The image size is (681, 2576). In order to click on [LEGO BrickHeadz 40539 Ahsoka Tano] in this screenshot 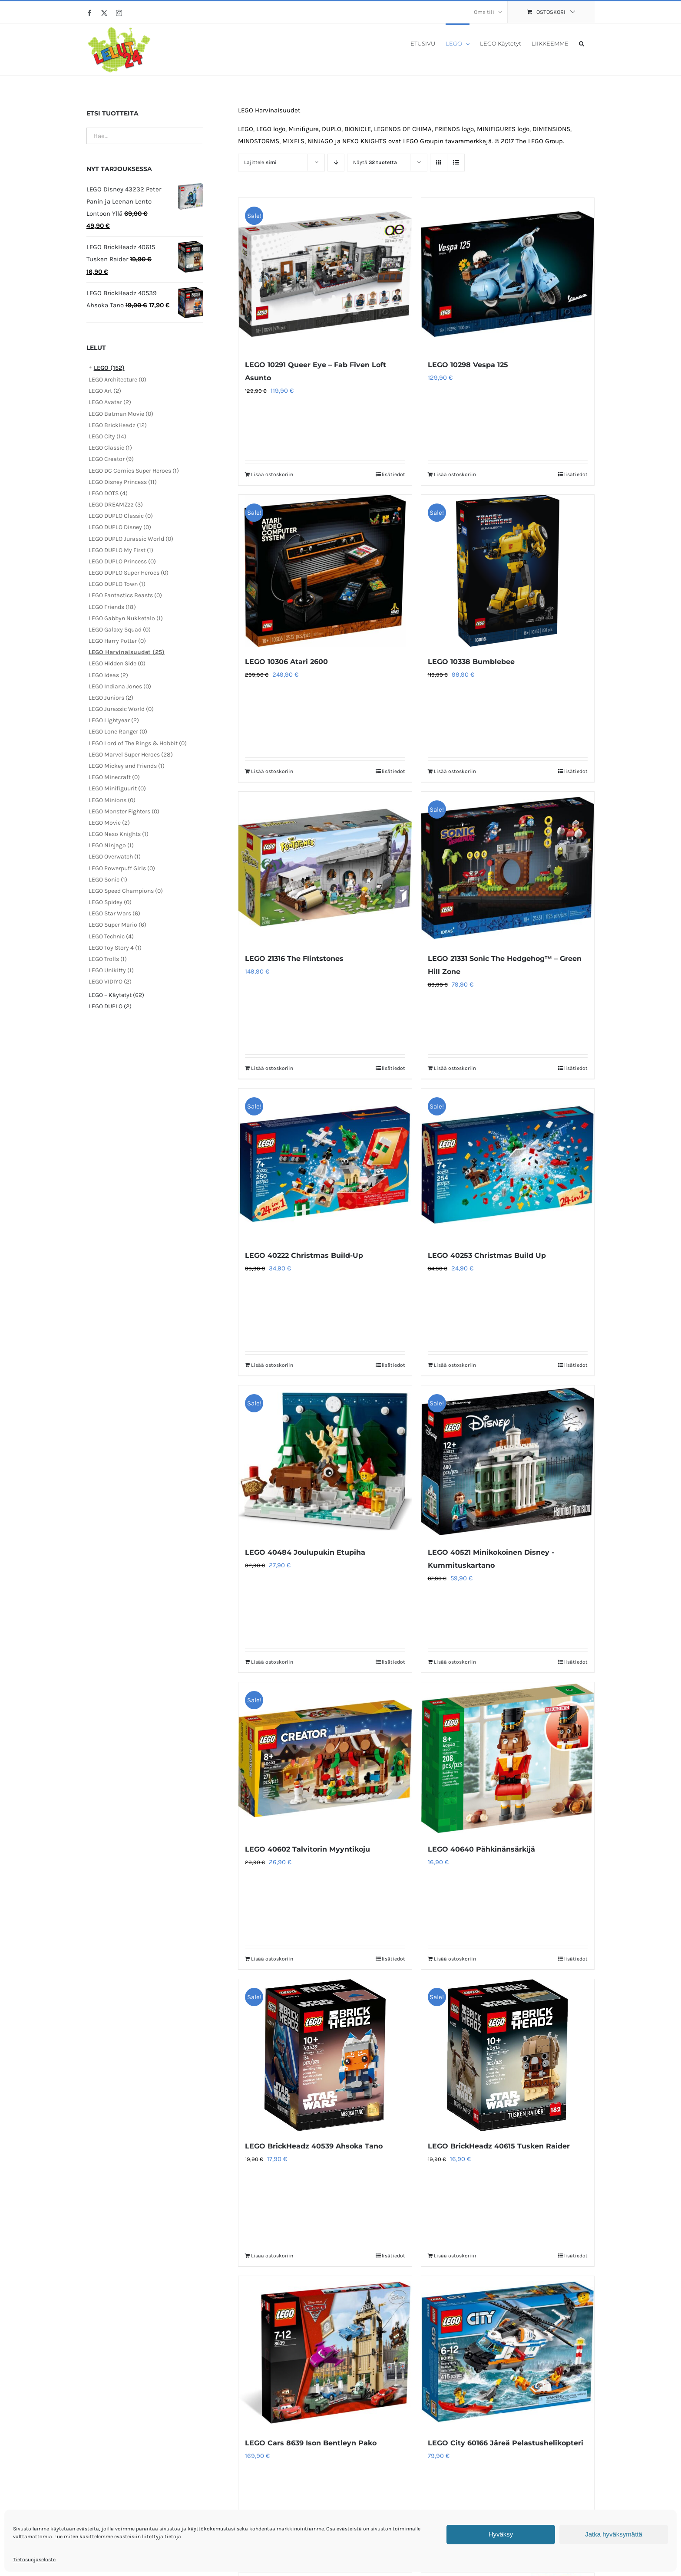, I will do `click(324, 2055)`.